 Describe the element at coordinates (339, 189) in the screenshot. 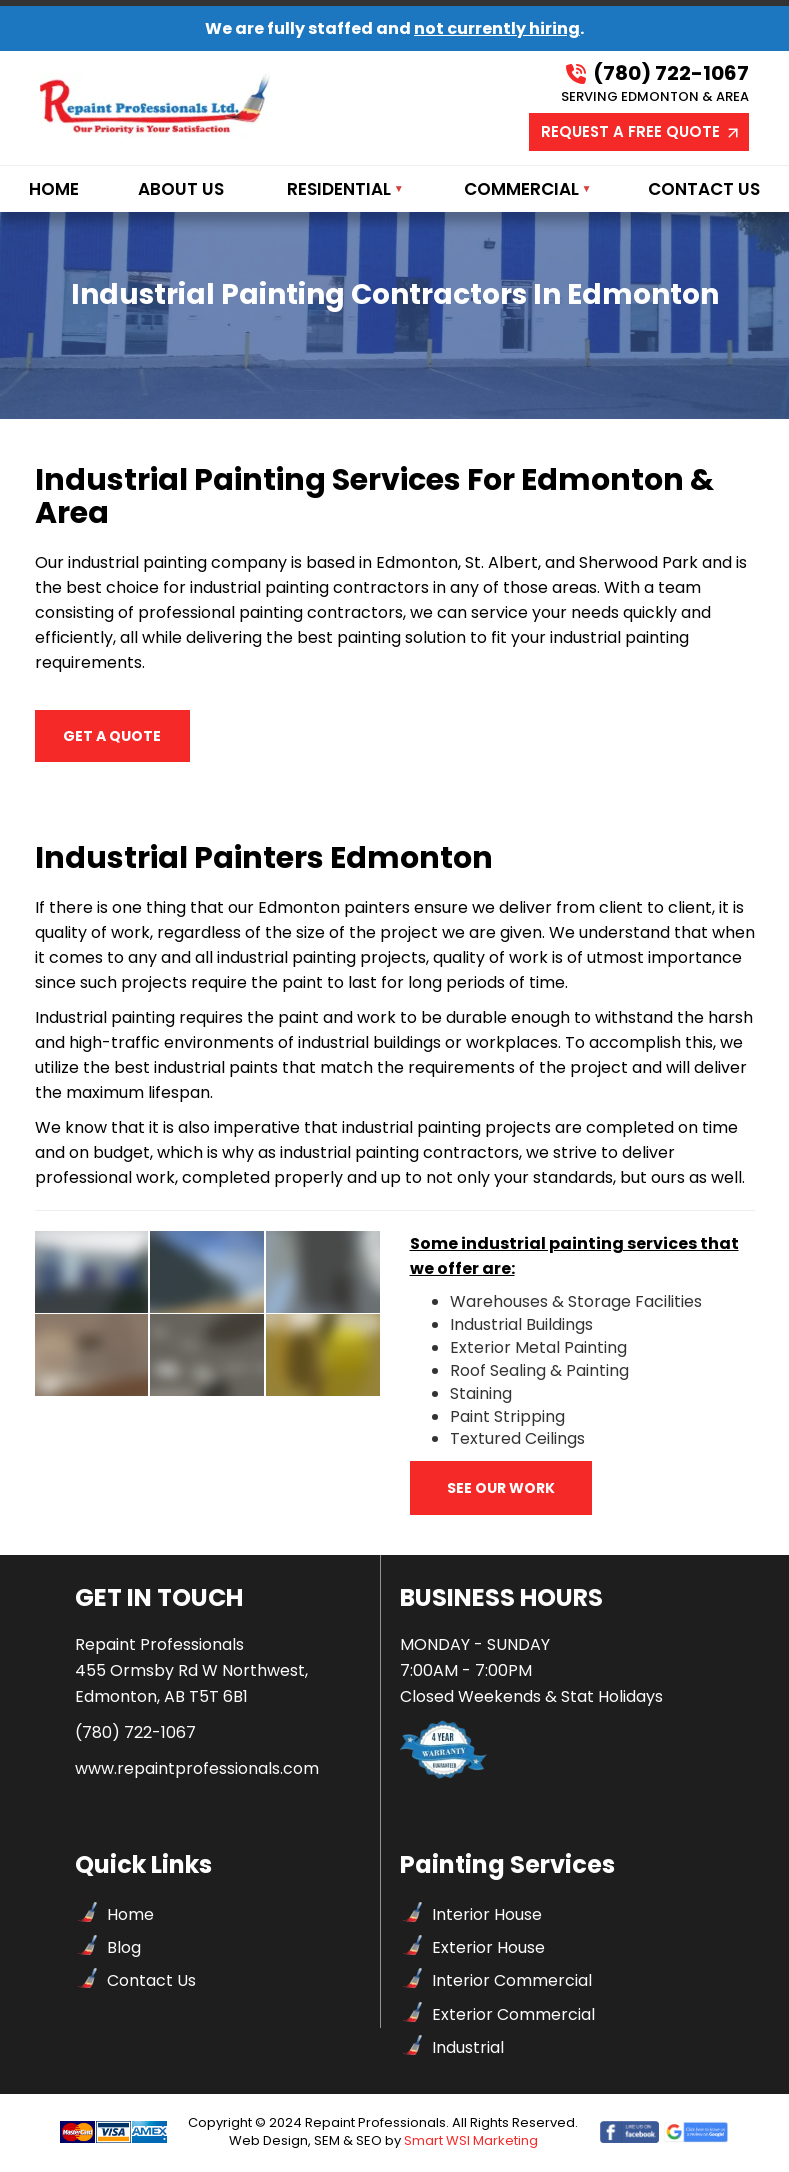

I see `Residential` at that location.